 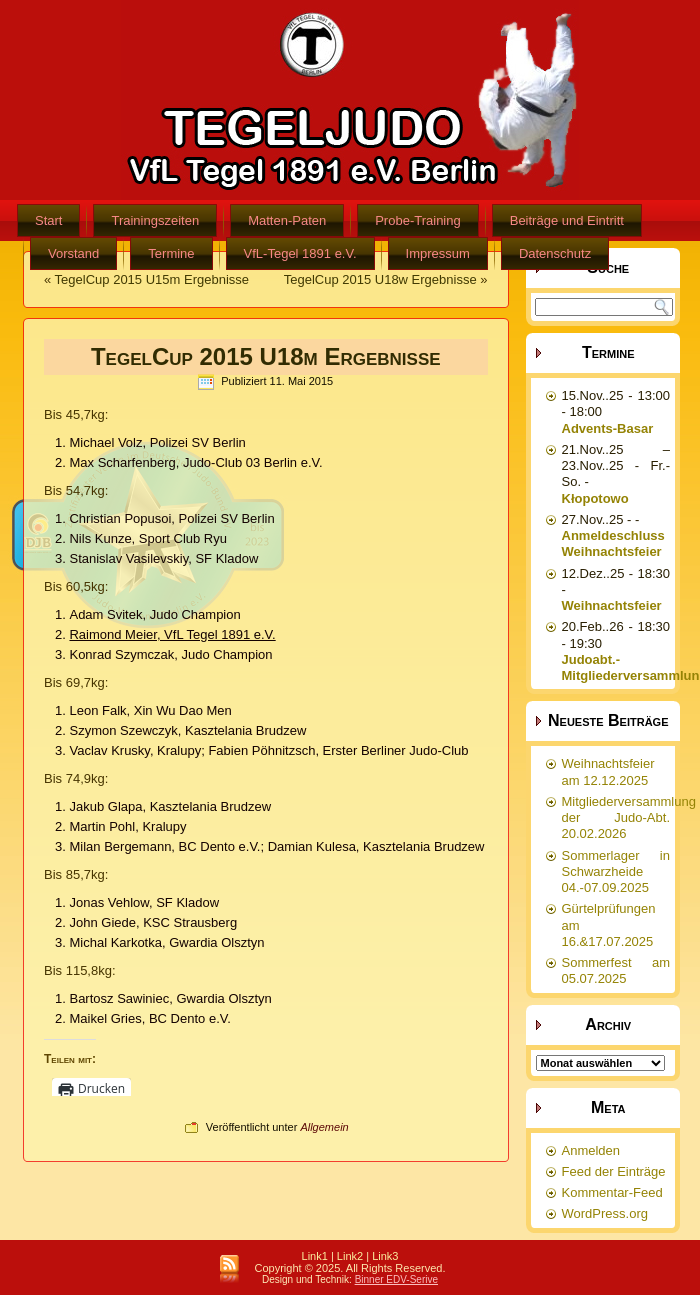 I want to click on Datenschutz, so click(x=555, y=253).